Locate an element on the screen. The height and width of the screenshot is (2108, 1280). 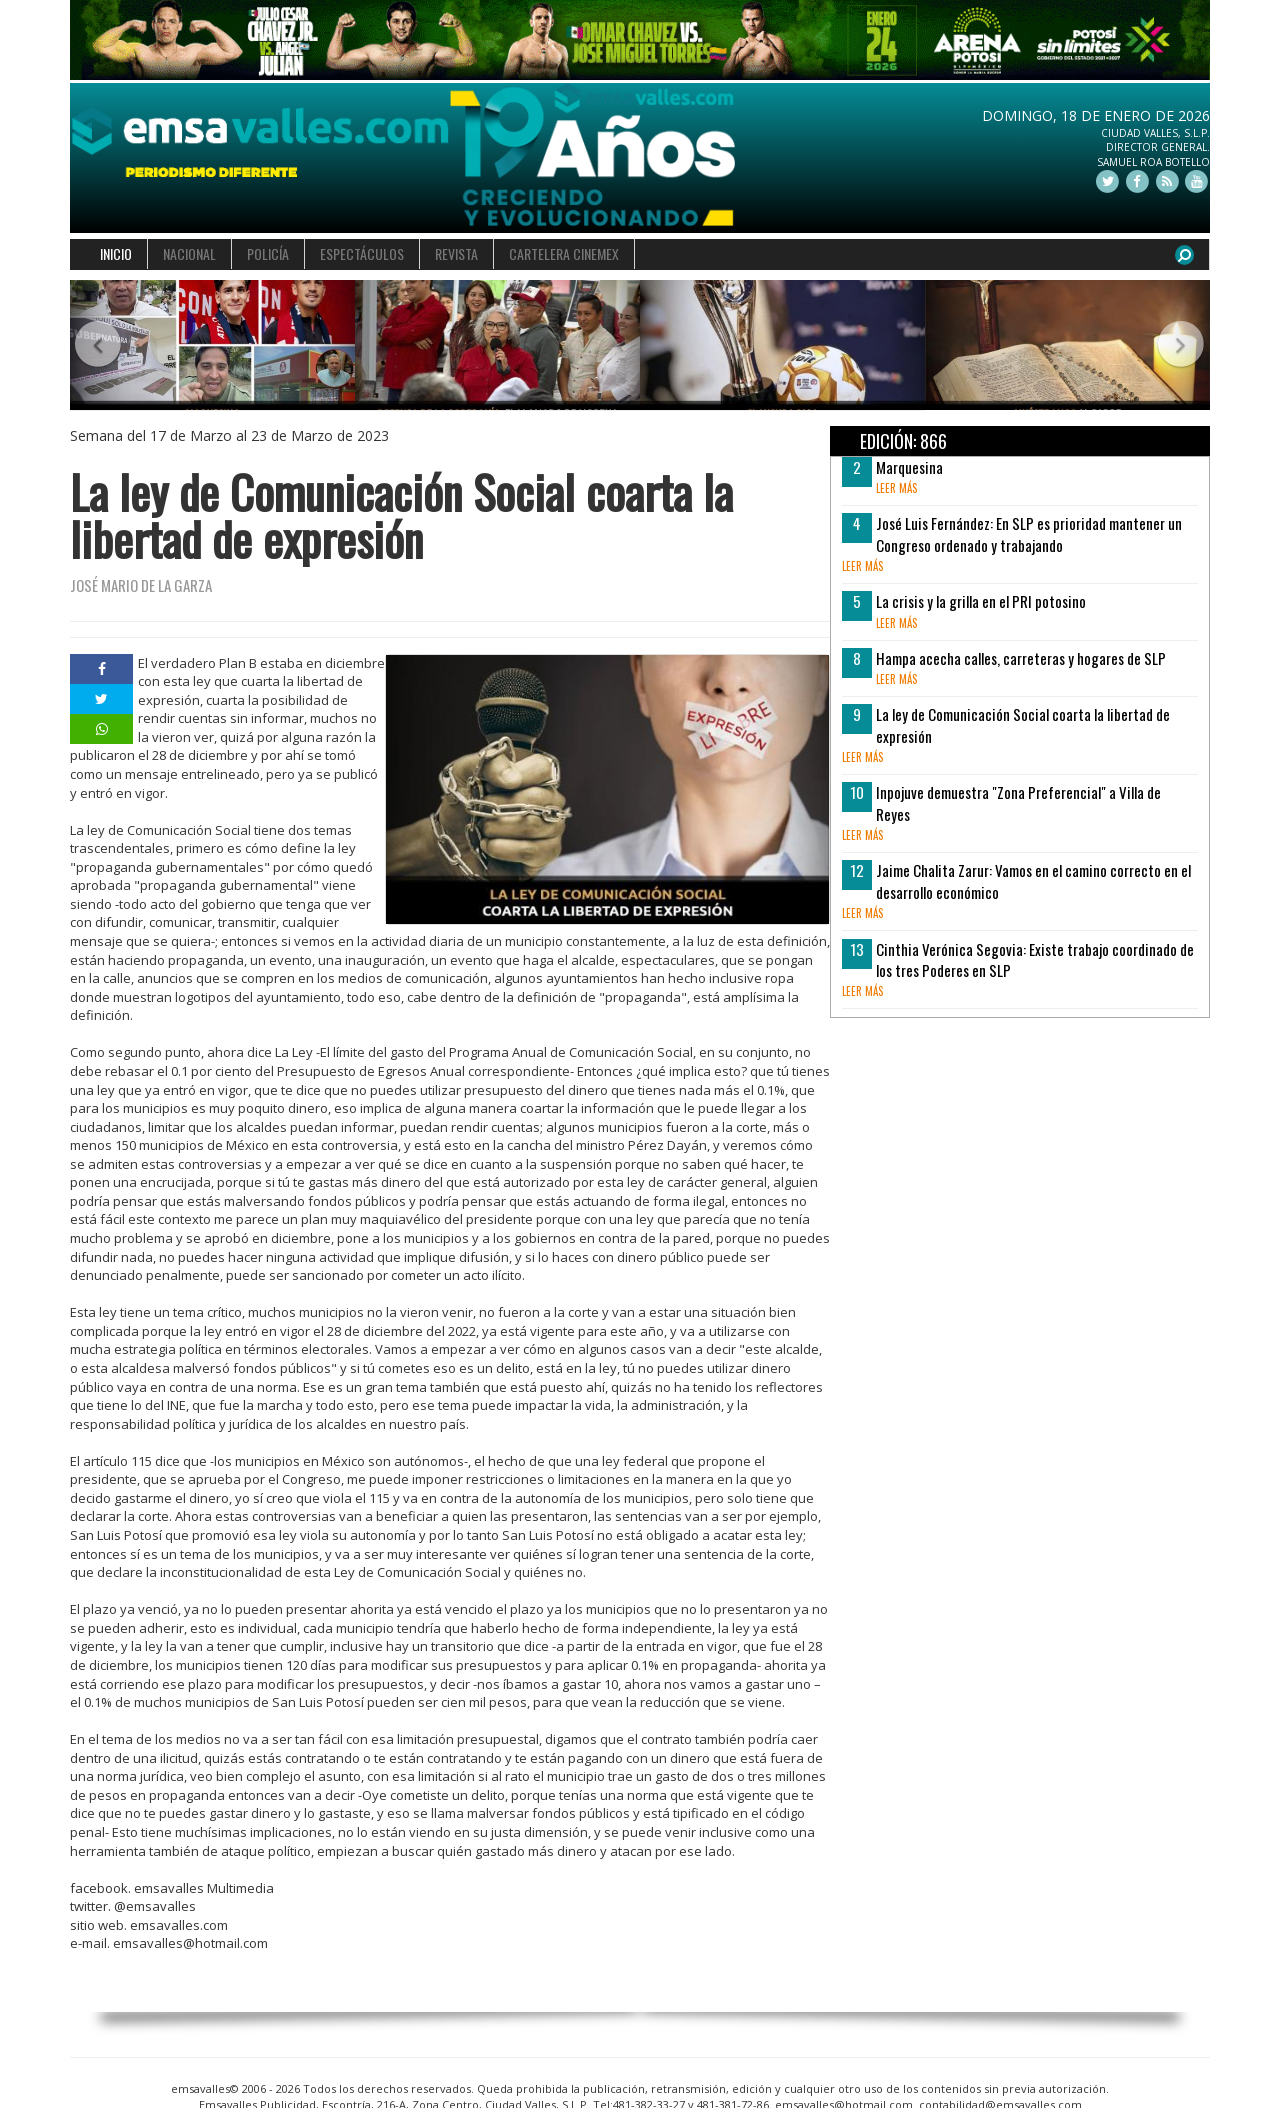
Cinthia Verónica Segovia: Existe trabajo coordinado de los tres Poderes en SLP is located at coordinates (1035, 959).